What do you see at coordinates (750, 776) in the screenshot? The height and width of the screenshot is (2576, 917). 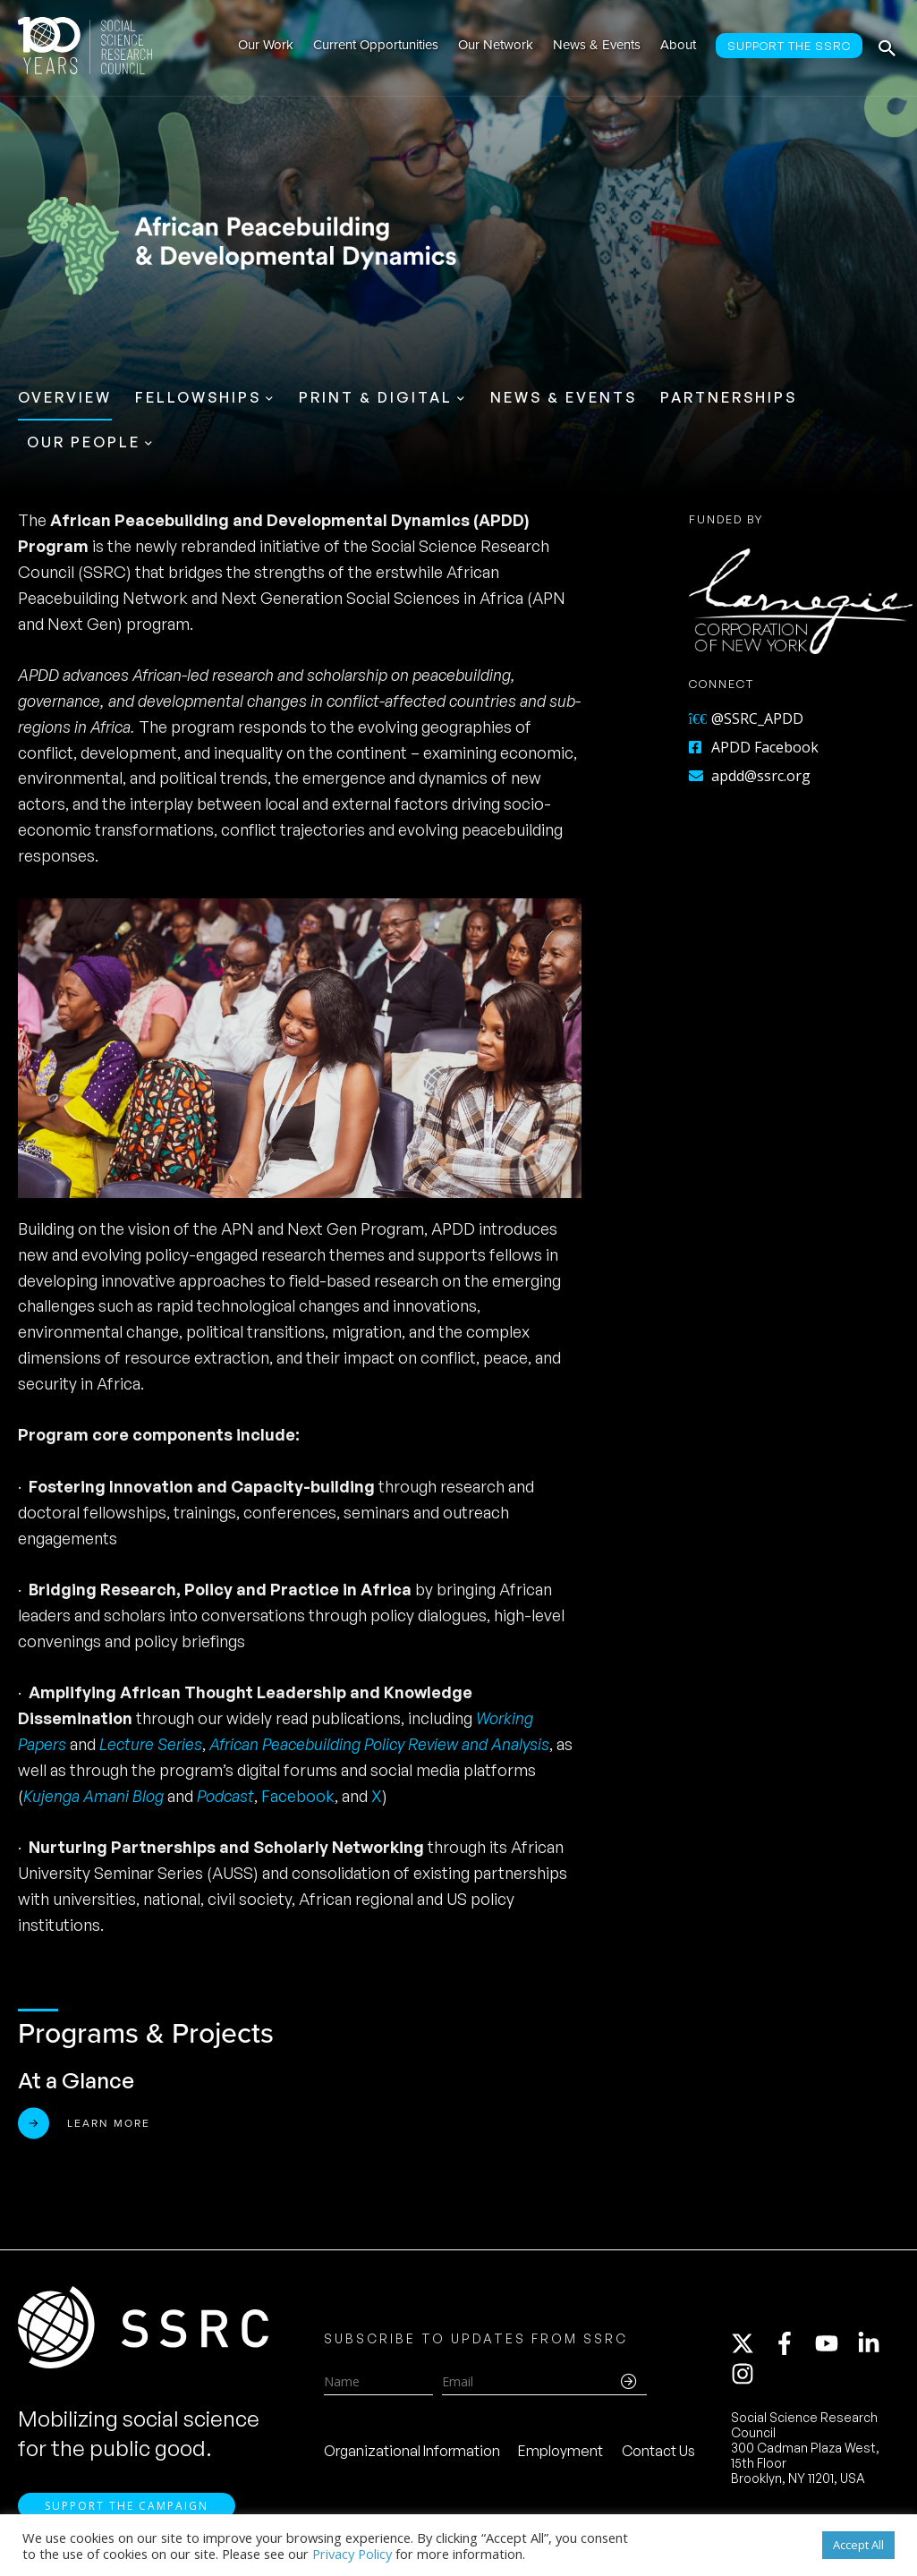 I see `apdd@ssrc.org` at bounding box center [750, 776].